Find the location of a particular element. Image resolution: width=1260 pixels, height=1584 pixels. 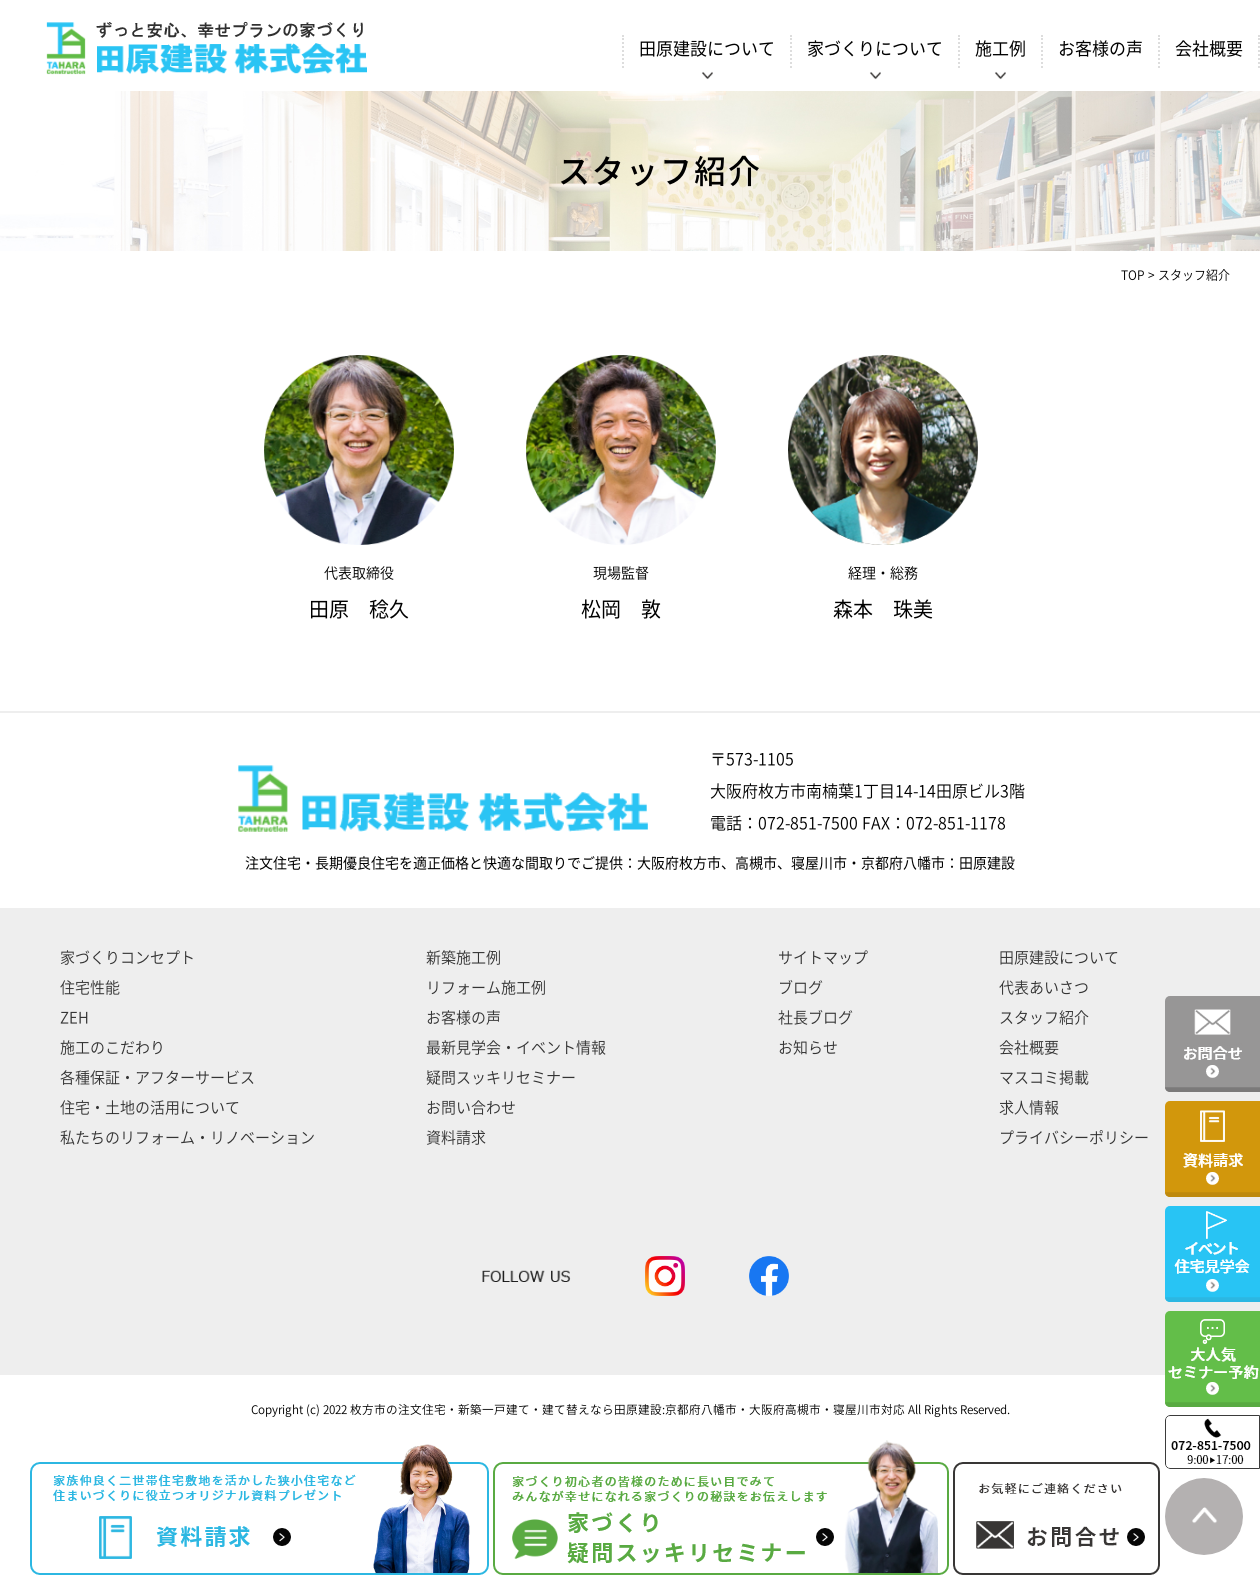

マスコミ掲載 is located at coordinates (1044, 1077).